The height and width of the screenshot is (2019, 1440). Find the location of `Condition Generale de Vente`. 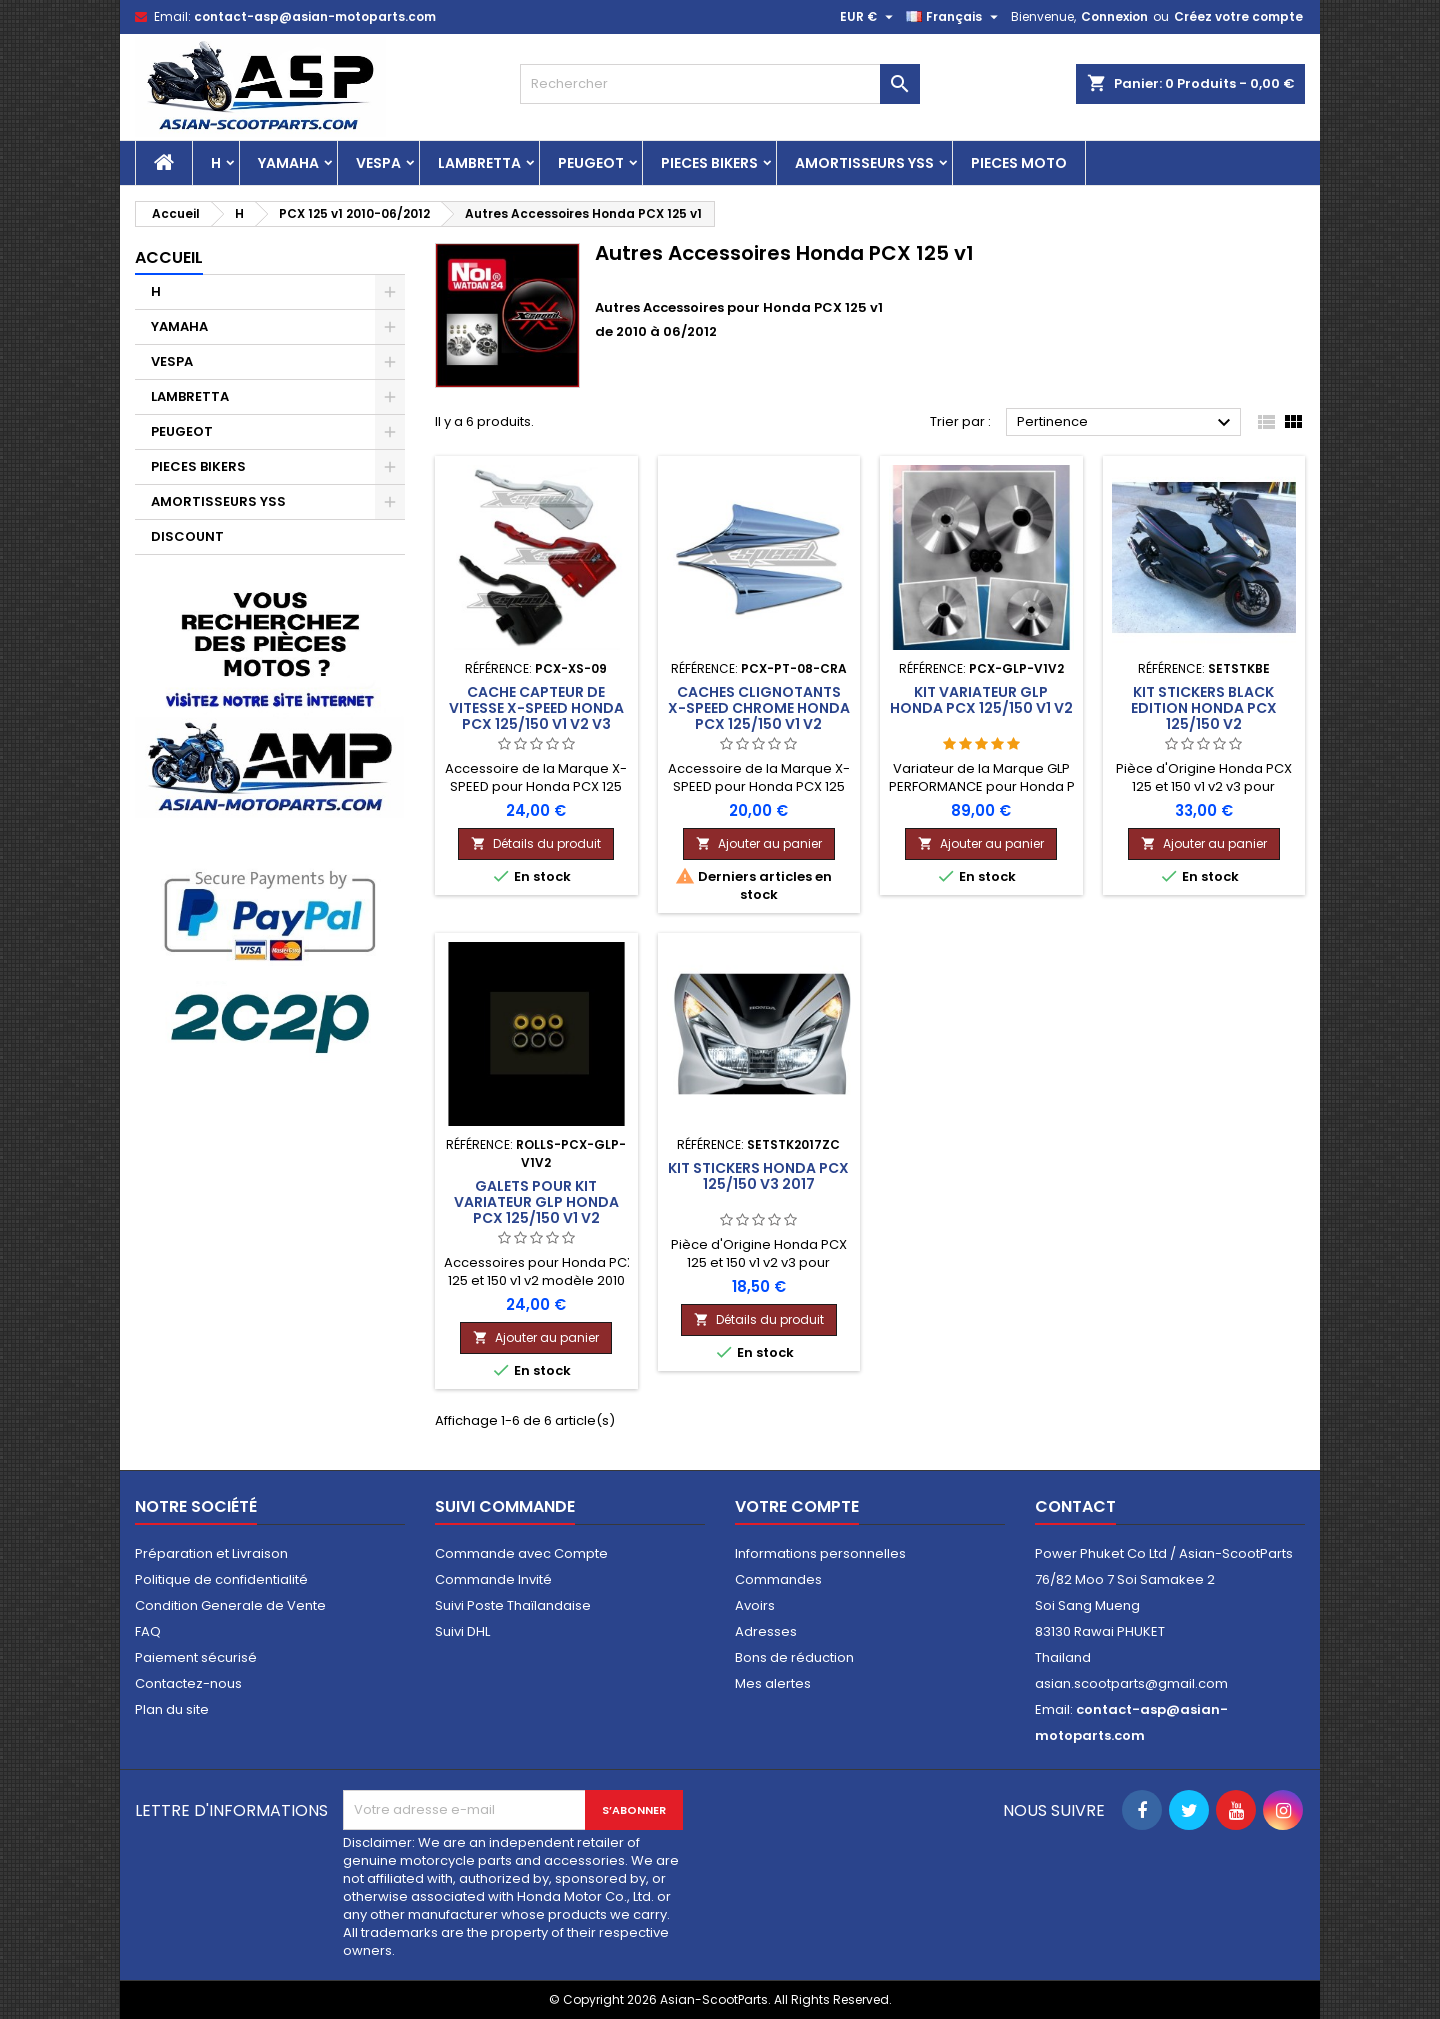

Condition Generale de Vente is located at coordinates (230, 1605).